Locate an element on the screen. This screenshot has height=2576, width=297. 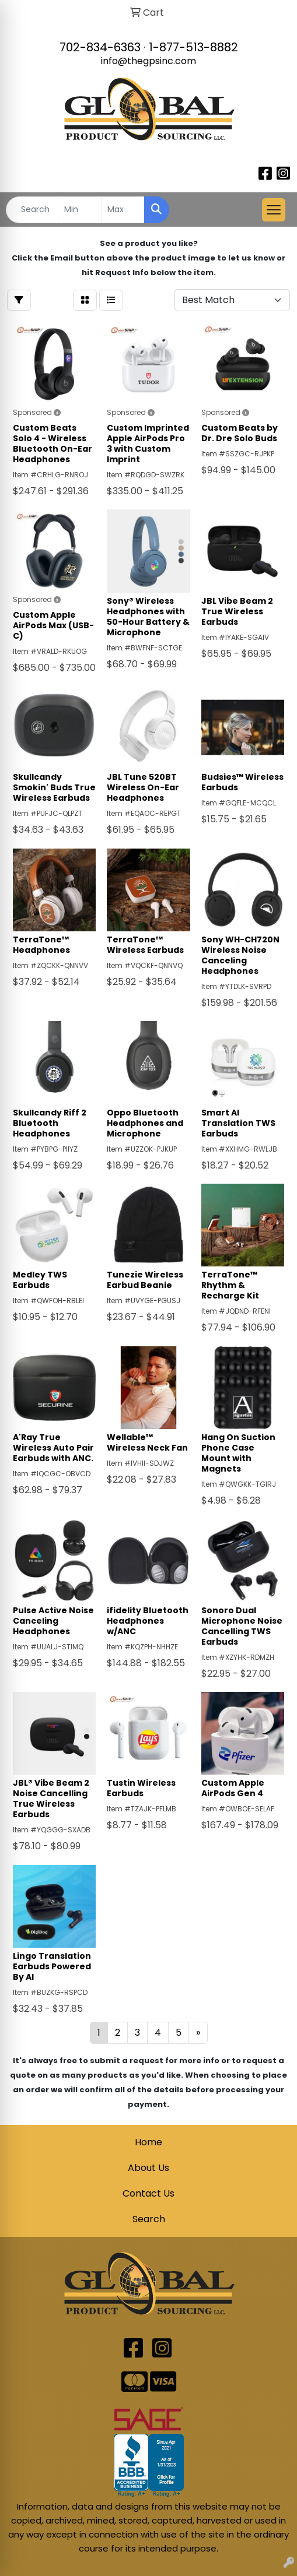
1-877-513-8882 is located at coordinates (193, 47).